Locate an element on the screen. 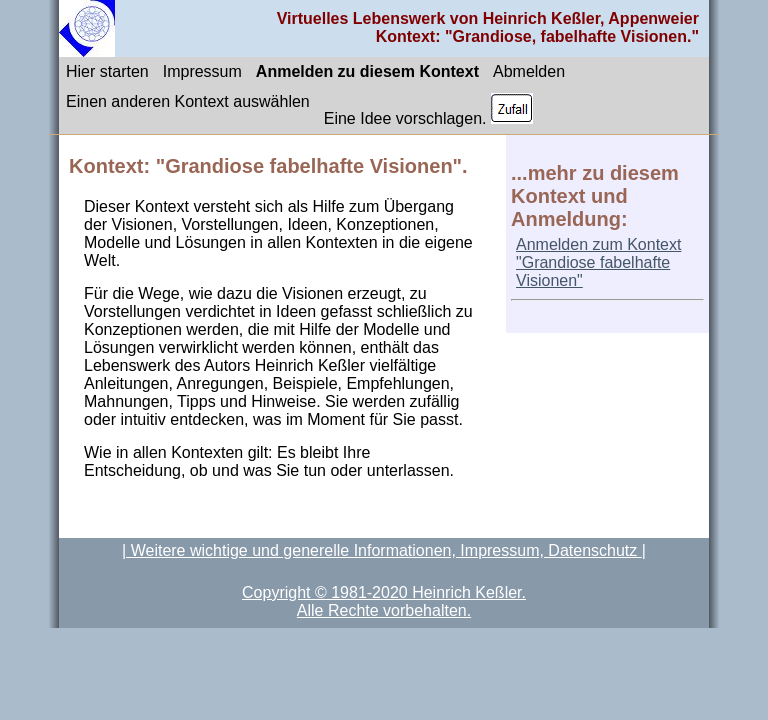  Anmelden zu diesem Kontext is located at coordinates (367, 71).